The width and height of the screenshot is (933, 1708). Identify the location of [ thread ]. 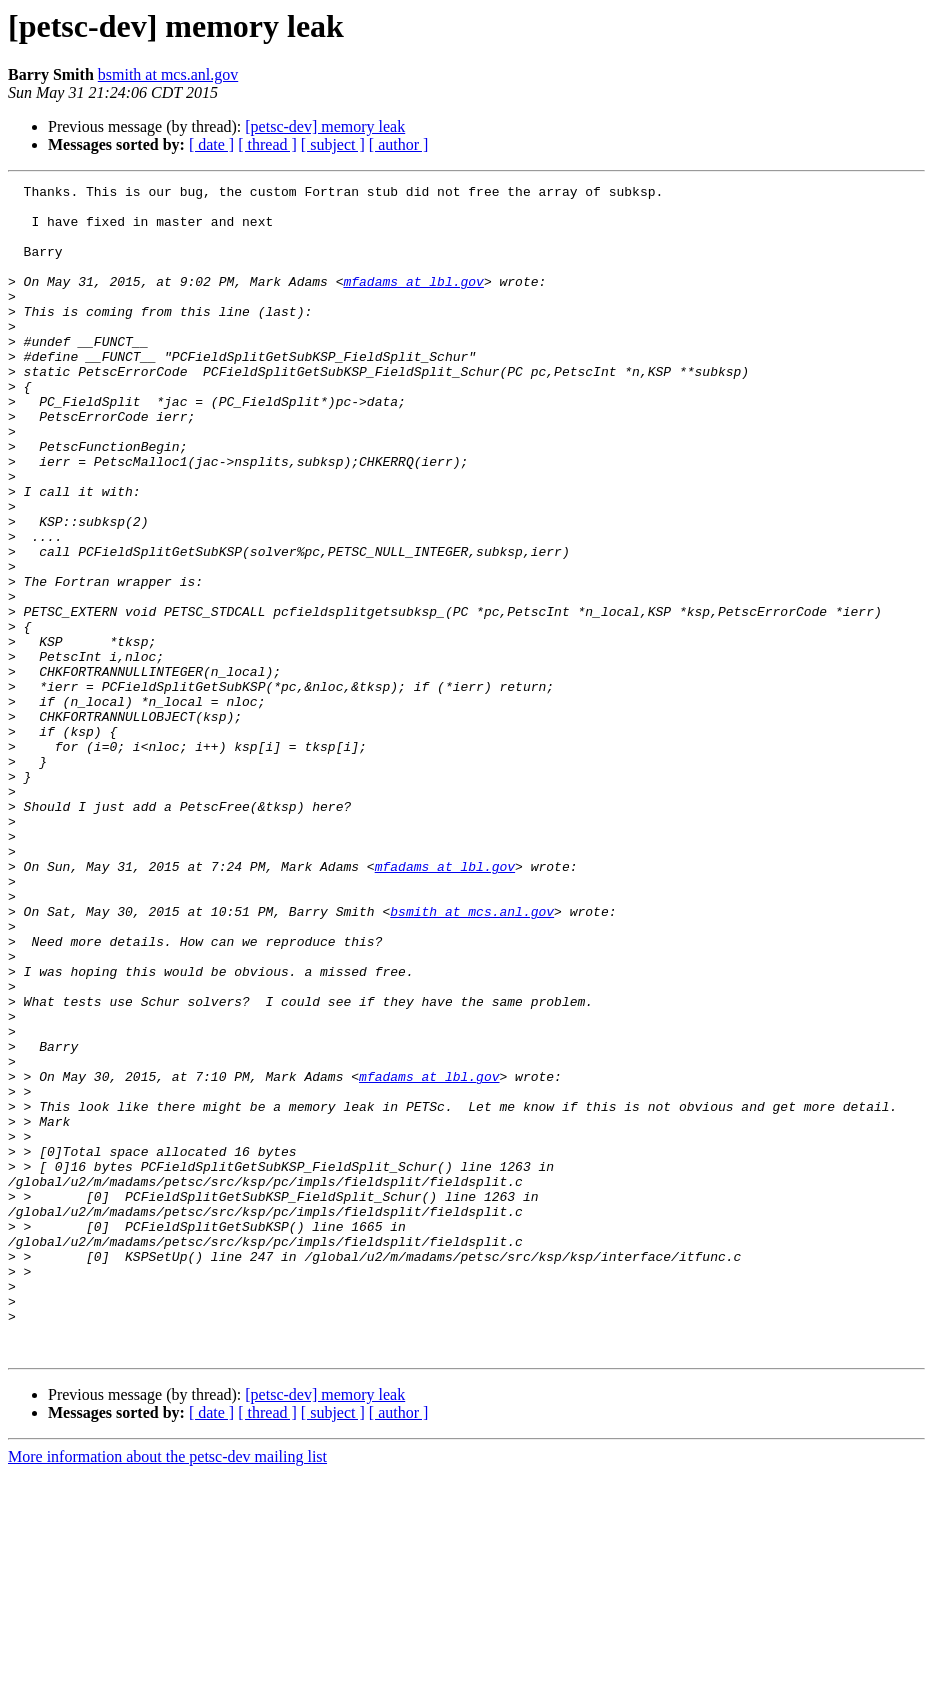
(267, 144).